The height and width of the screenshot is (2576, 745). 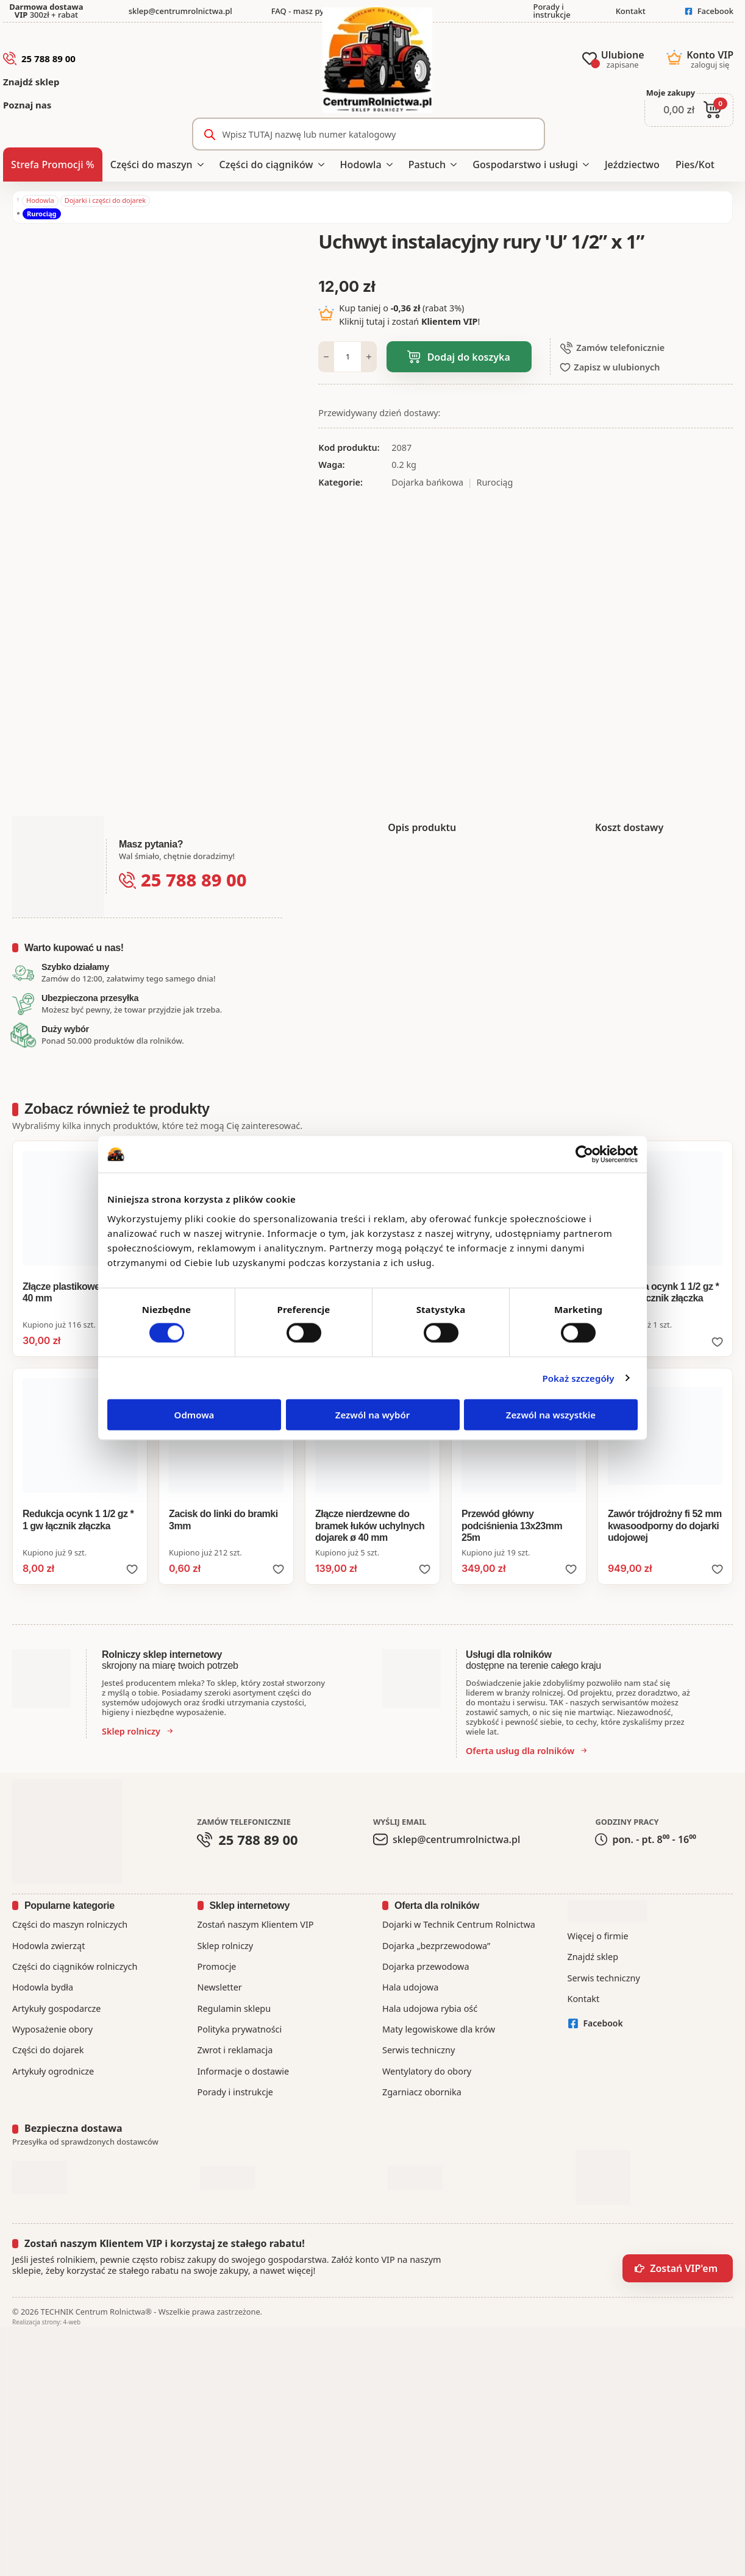 I want to click on Pokaż szczegóły, so click(x=578, y=1378).